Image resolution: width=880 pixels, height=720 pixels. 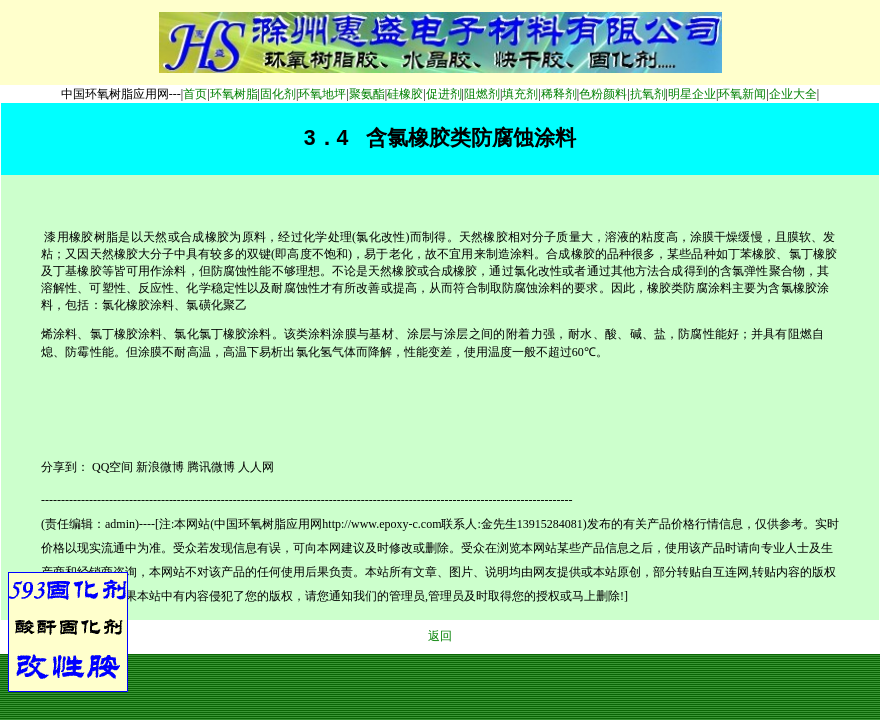 I want to click on 填充剂, so click(x=520, y=94).